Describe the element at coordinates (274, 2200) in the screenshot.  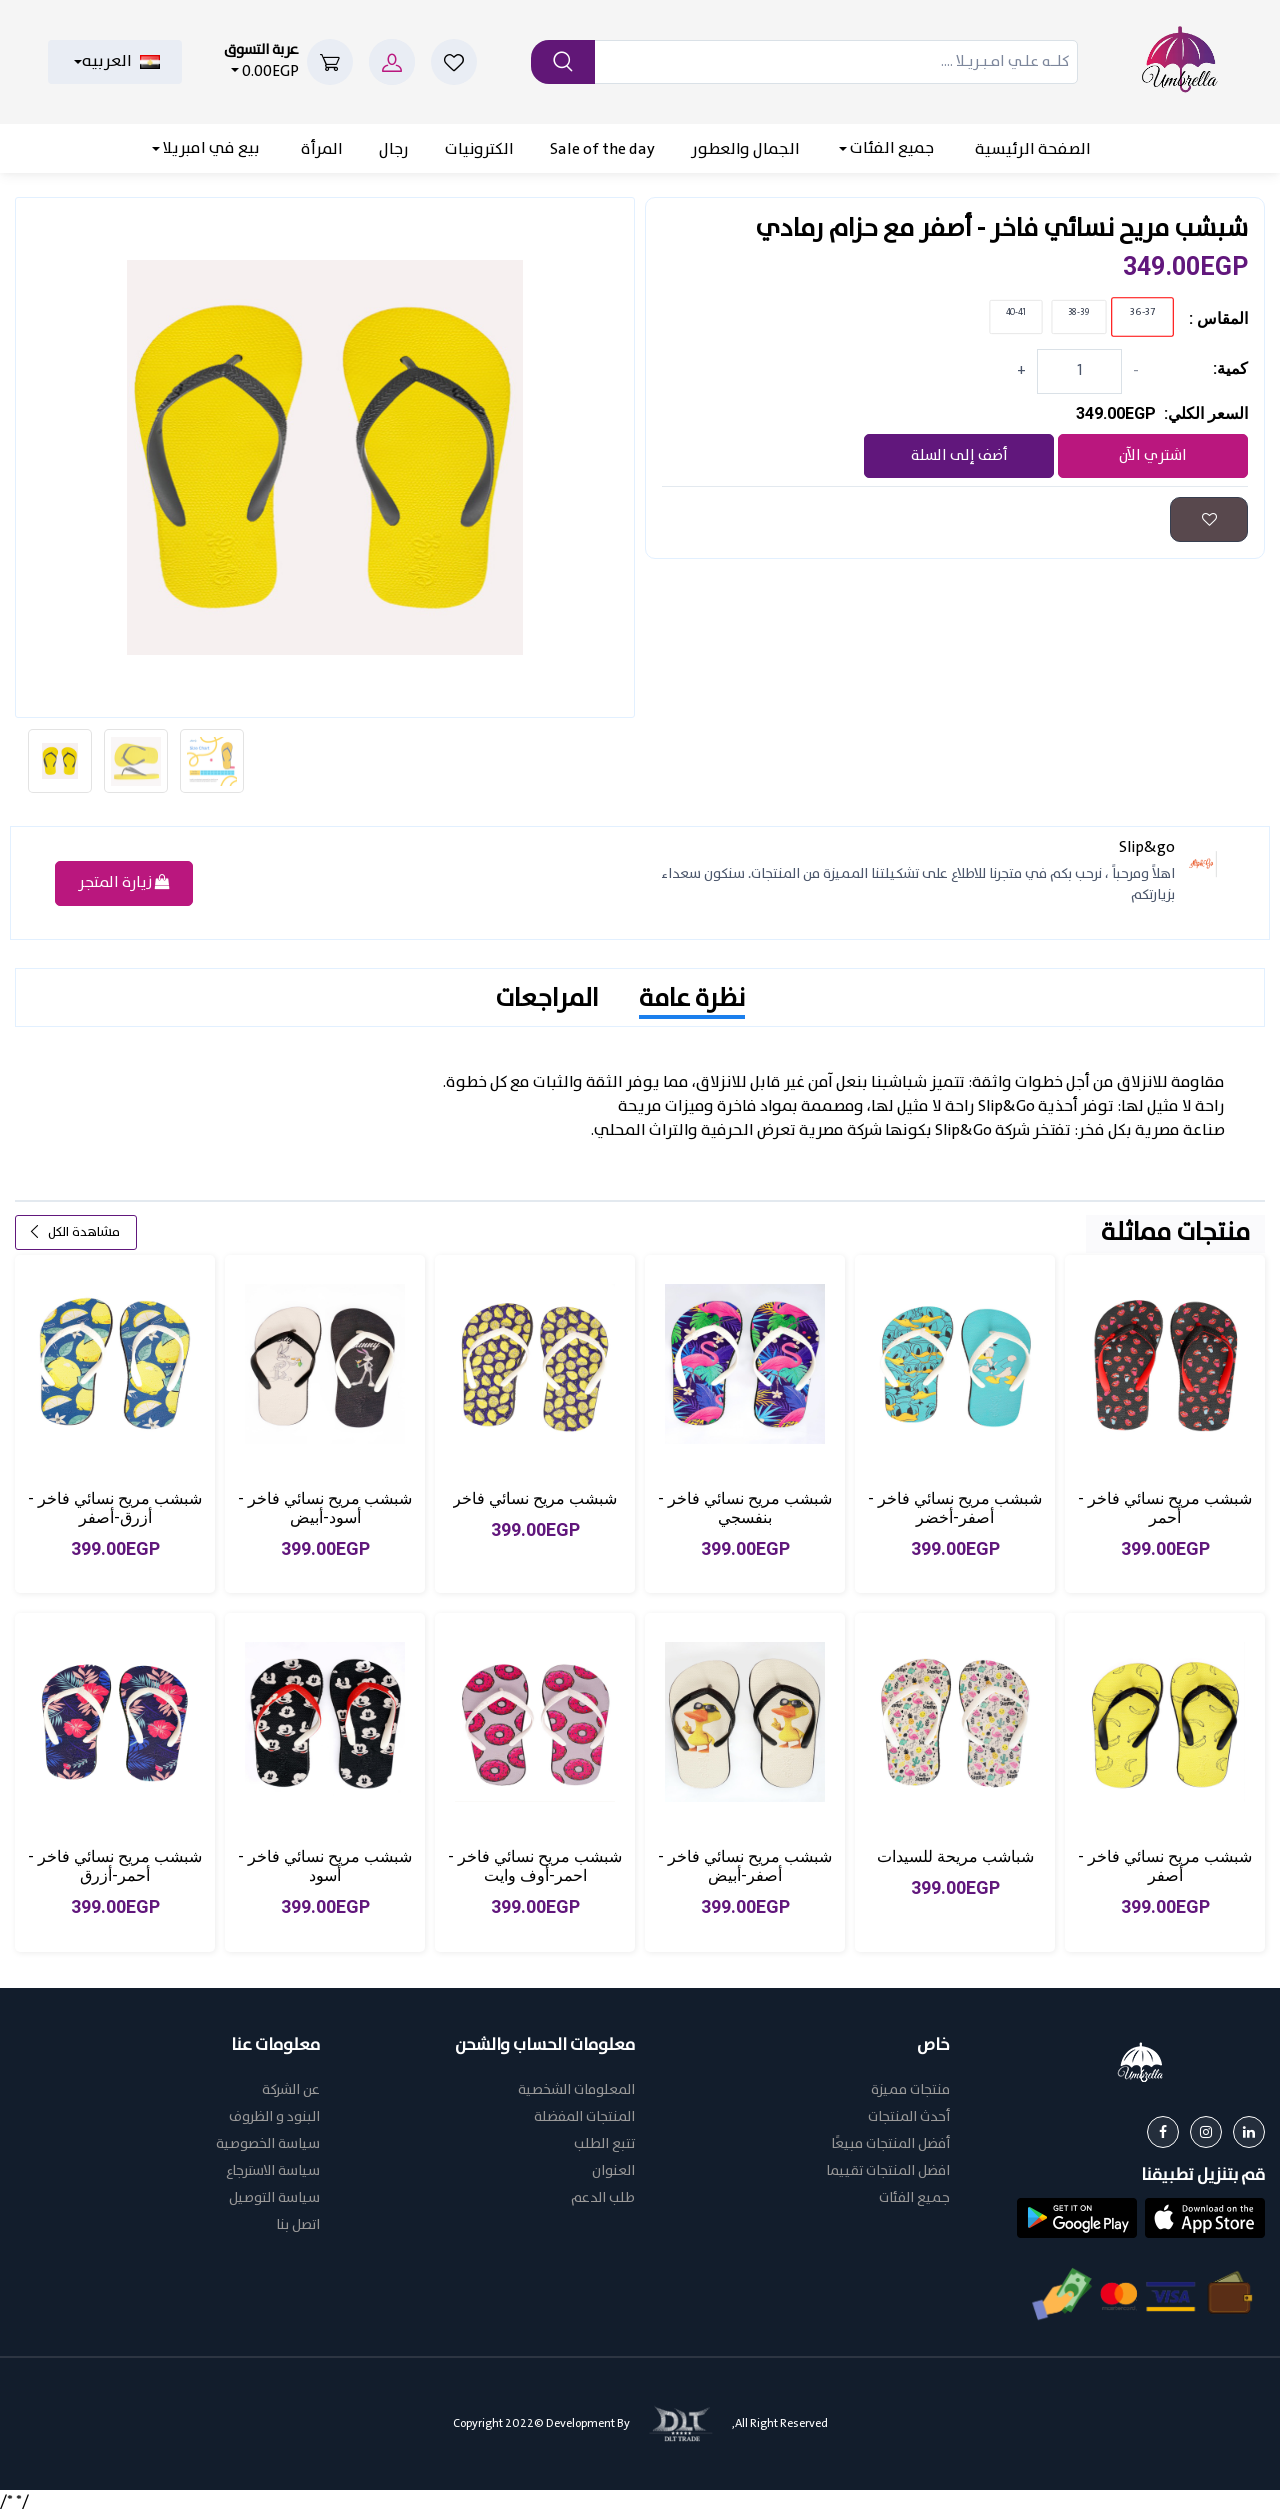
I see `سياسة التوصيل` at that location.